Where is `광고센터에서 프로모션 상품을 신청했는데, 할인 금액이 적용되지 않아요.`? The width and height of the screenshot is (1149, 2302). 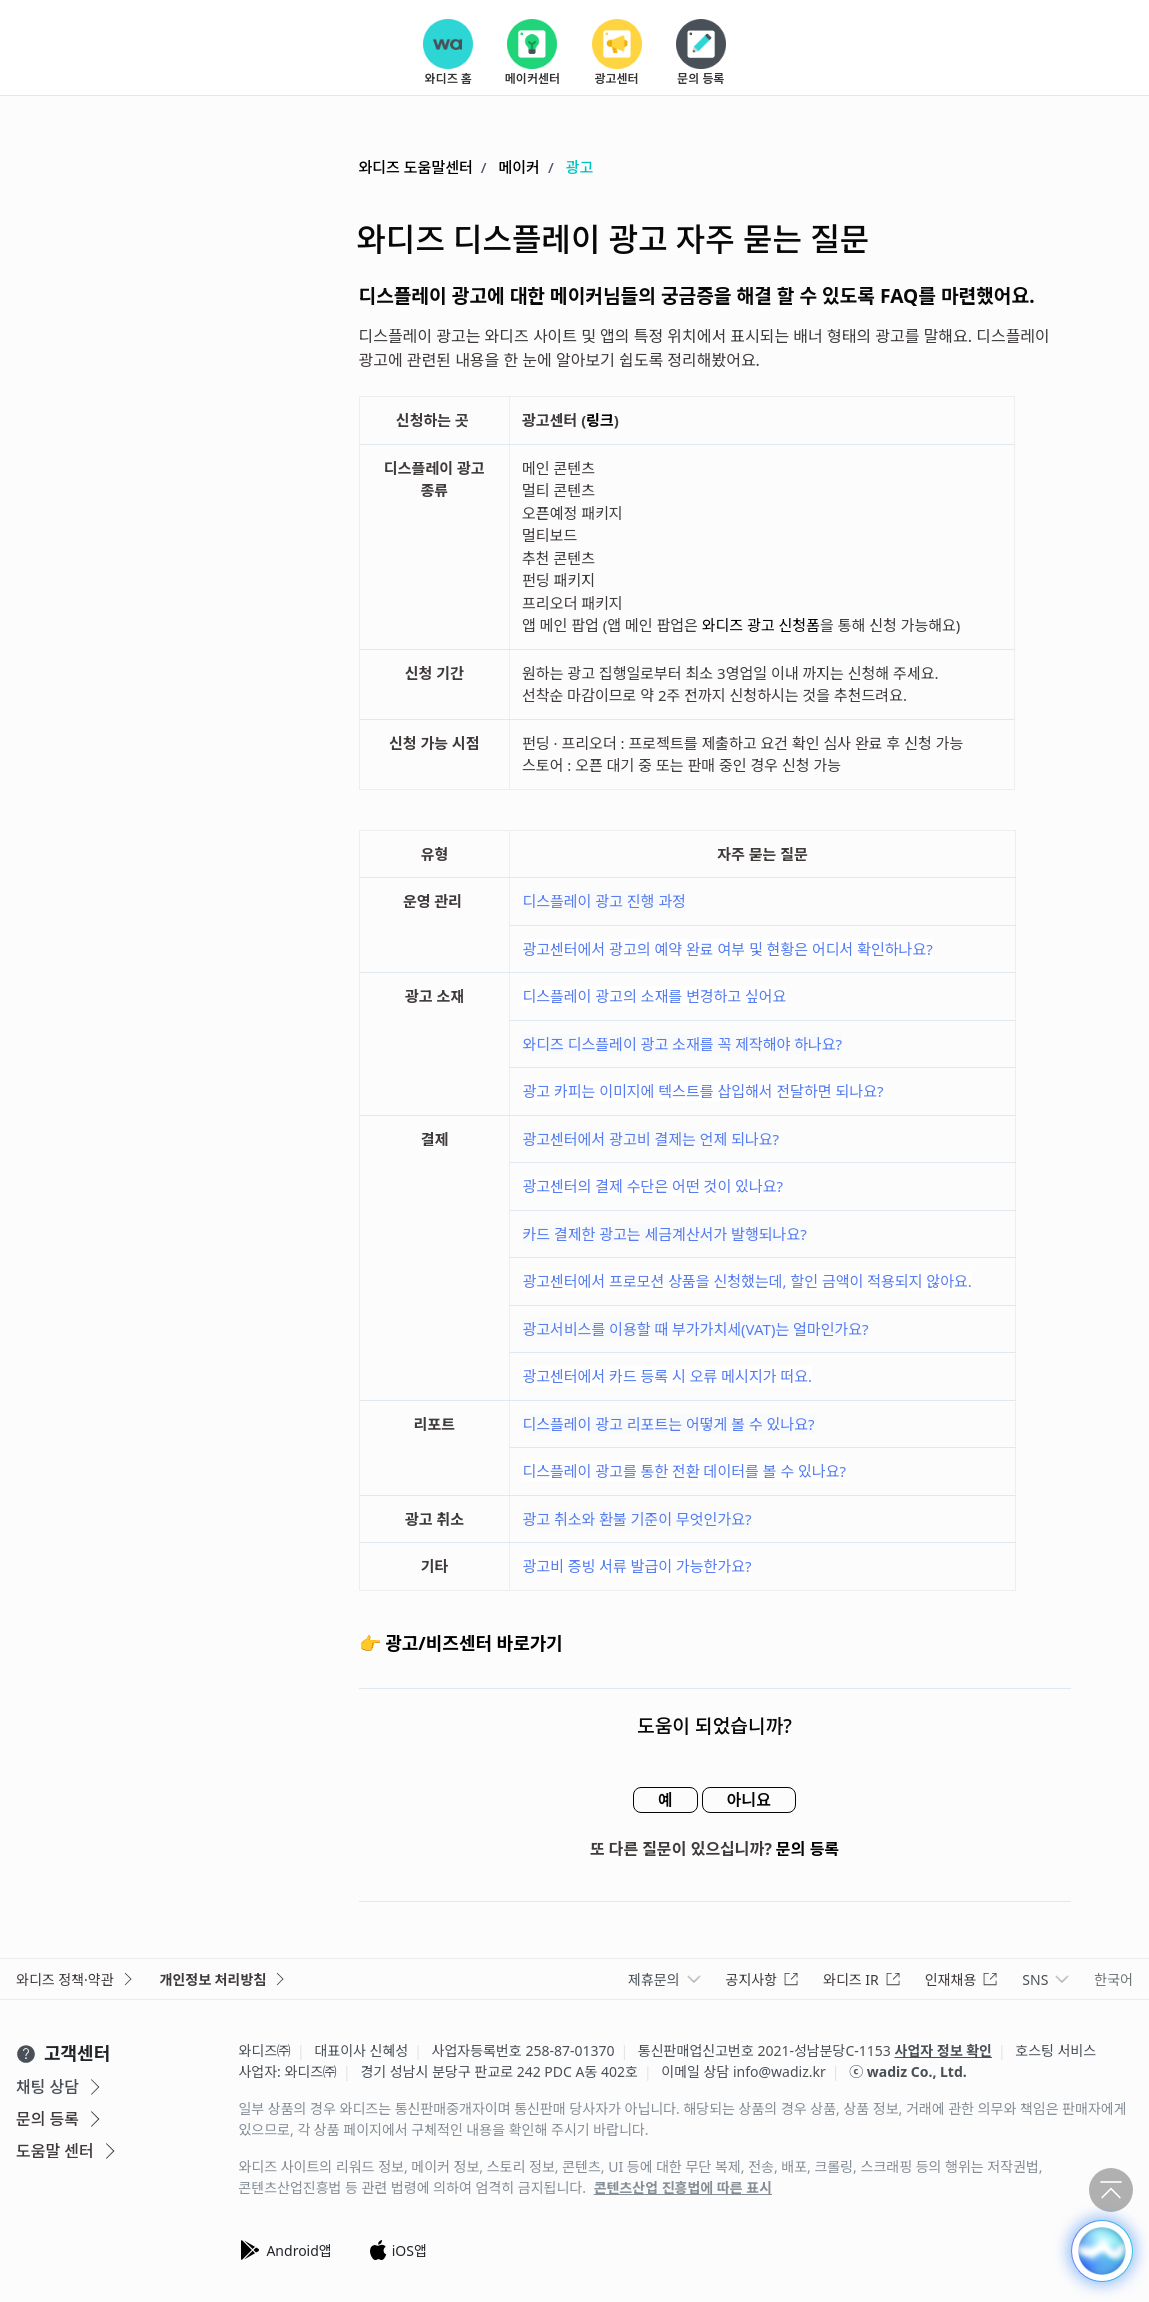
광고센터에서 프로모션 상품을 신청했는데, 할인 금액이 적용되지 않아요. is located at coordinates (746, 1281).